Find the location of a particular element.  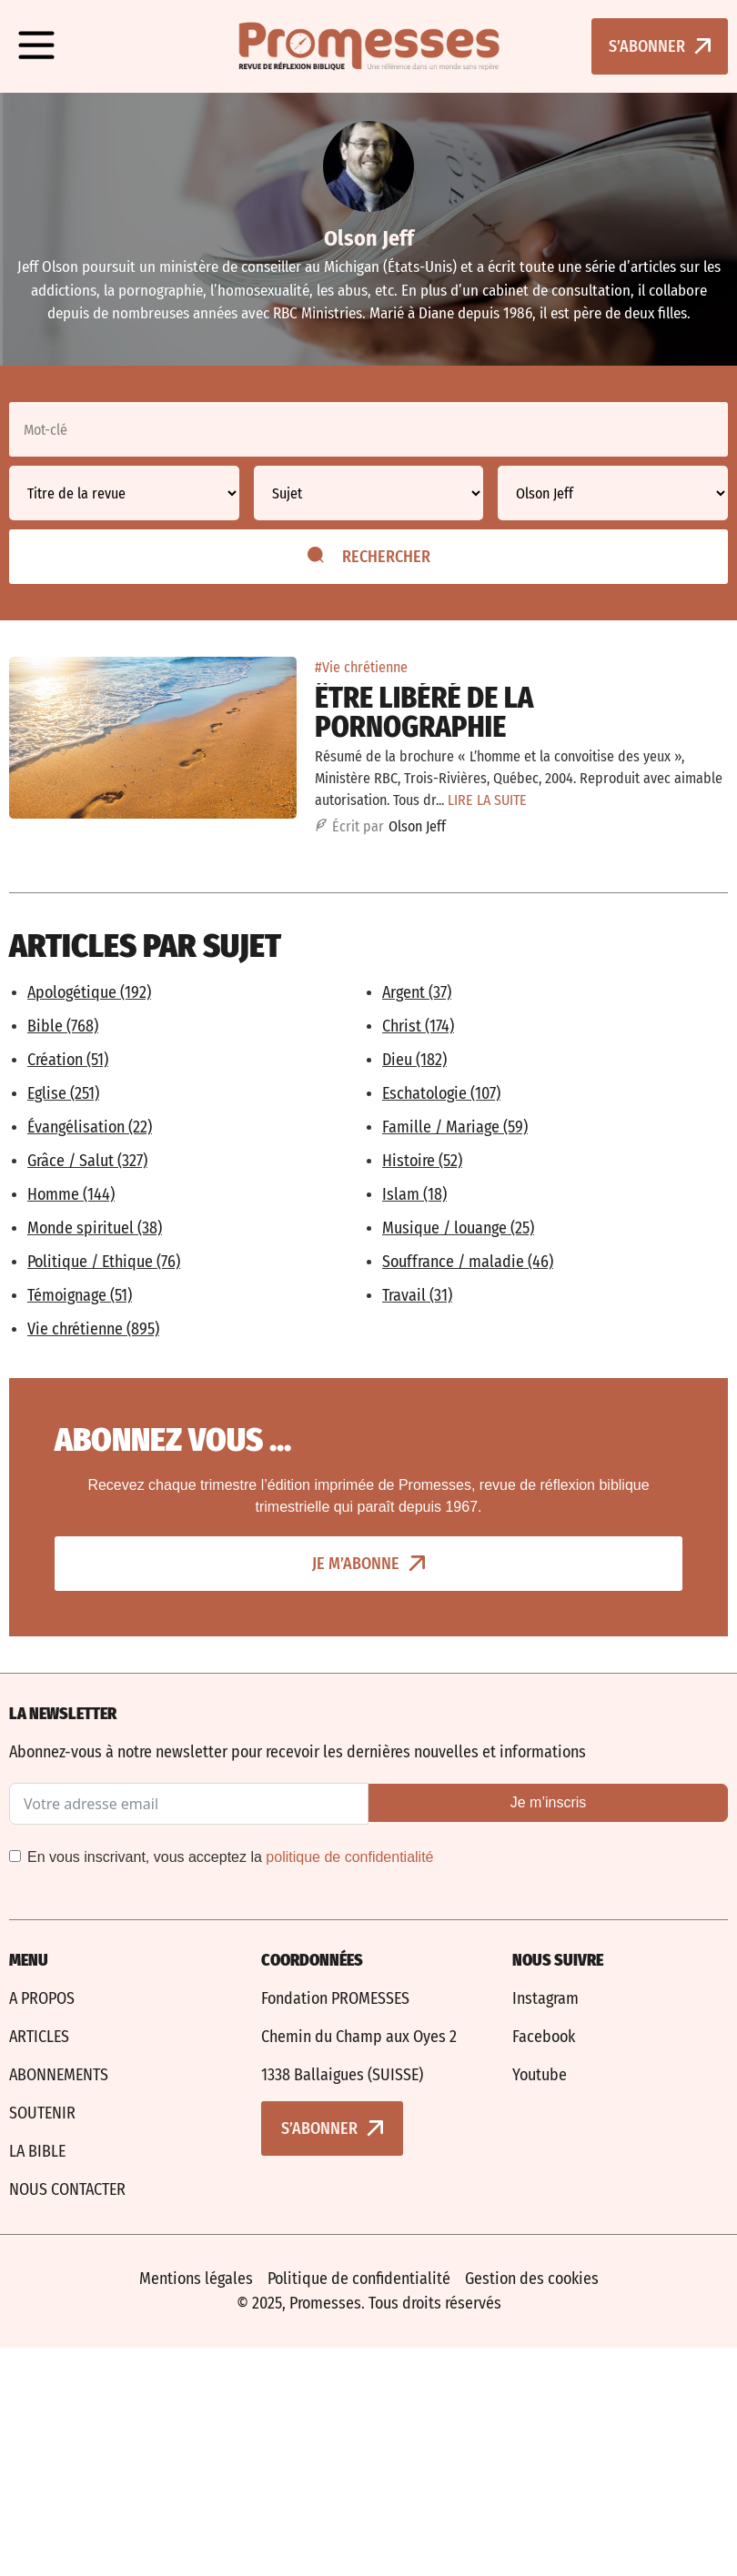

Christ (174) is located at coordinates (418, 1026).